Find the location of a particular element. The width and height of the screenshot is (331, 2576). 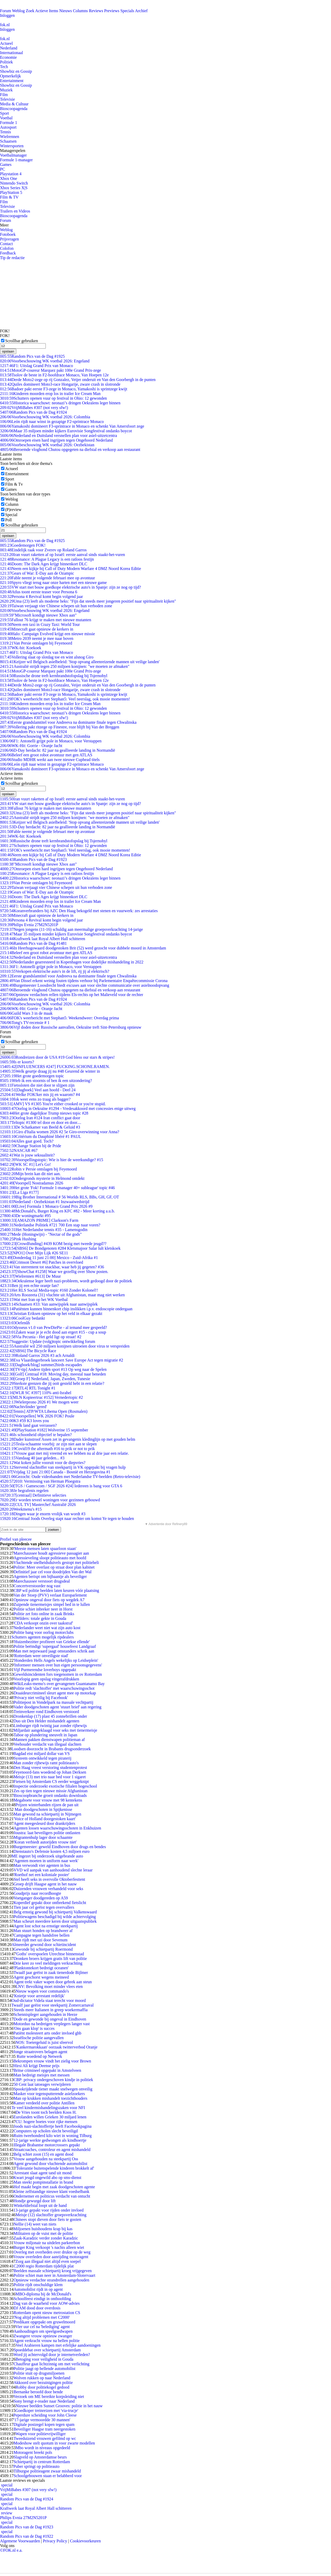

Keijzer wil Belgisch asielbeleid: 'Stop opvang alleenreizende mannen uit veilige landen' is located at coordinates (80, 662).